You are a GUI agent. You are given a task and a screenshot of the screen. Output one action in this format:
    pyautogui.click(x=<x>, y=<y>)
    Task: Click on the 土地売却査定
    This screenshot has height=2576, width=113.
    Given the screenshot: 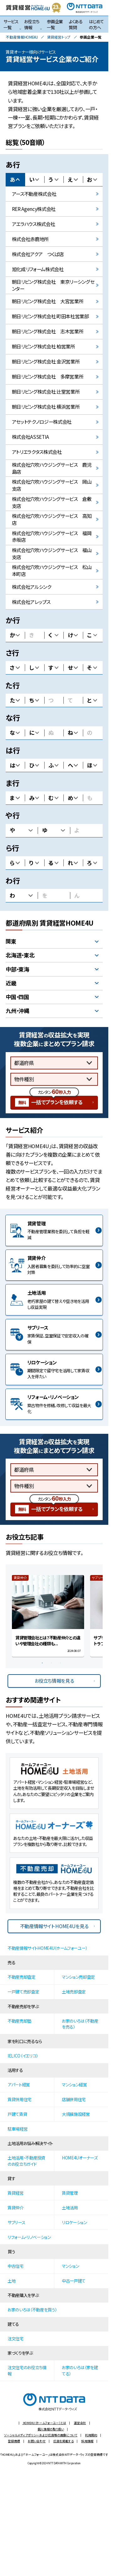 What is the action you would take?
    pyautogui.click(x=74, y=1991)
    